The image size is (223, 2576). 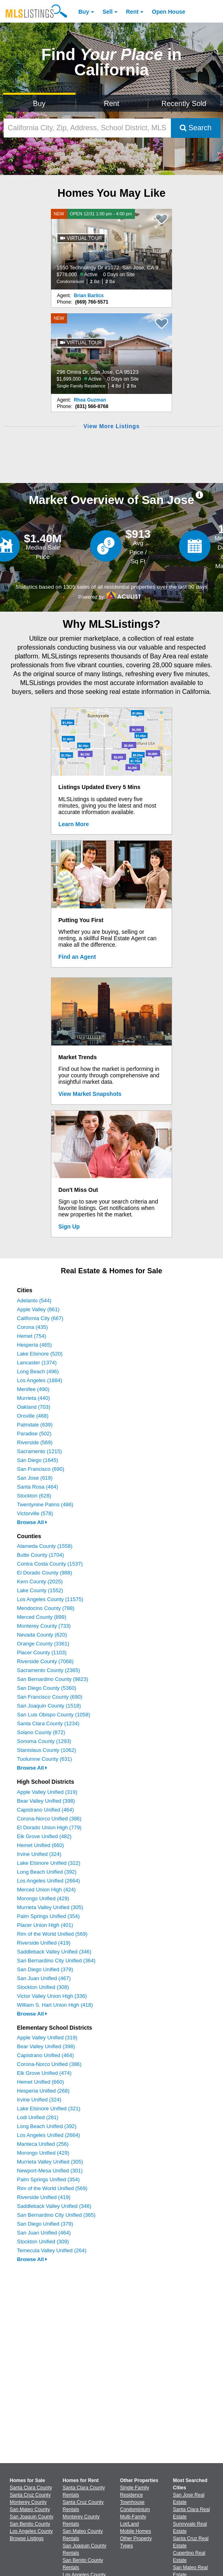 I want to click on Lake Elsinore Unified (321), so click(x=48, y=2108).